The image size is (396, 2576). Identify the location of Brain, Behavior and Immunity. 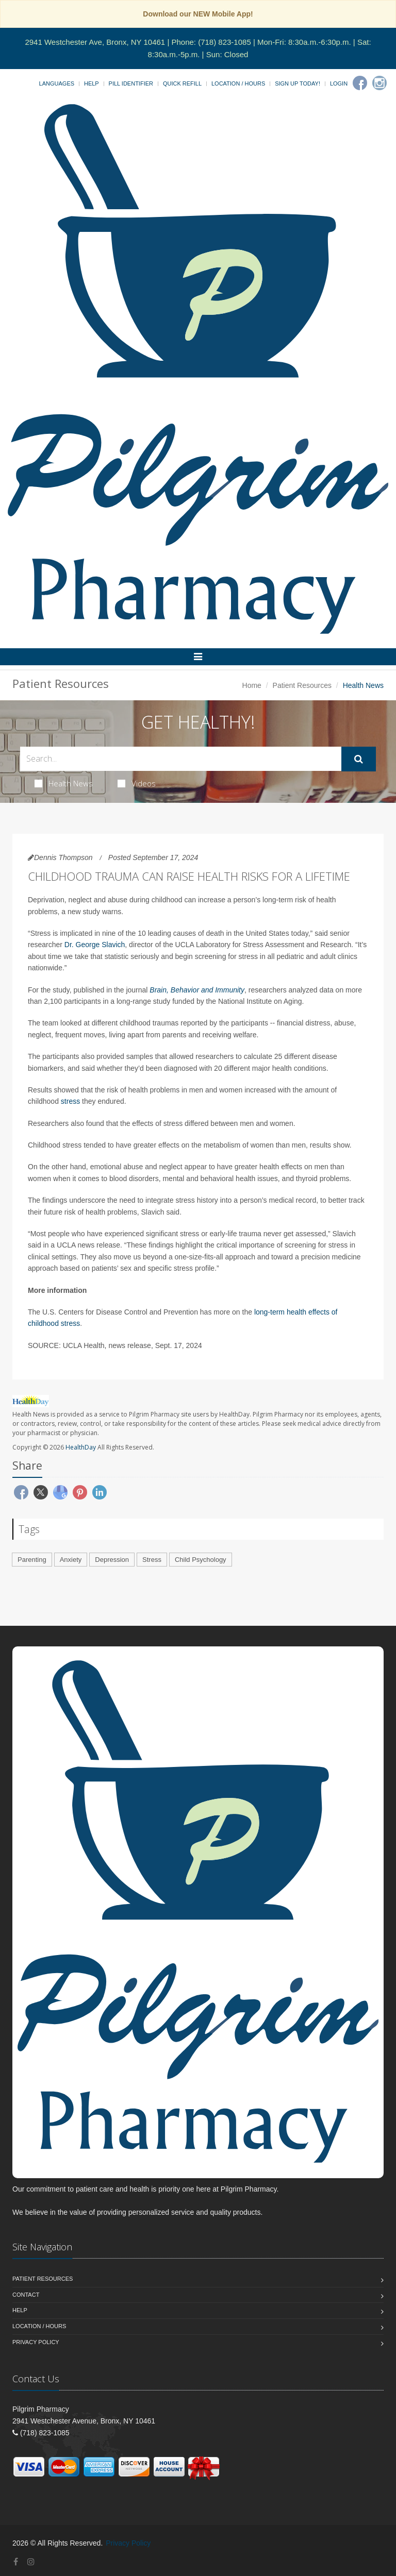
(197, 990).